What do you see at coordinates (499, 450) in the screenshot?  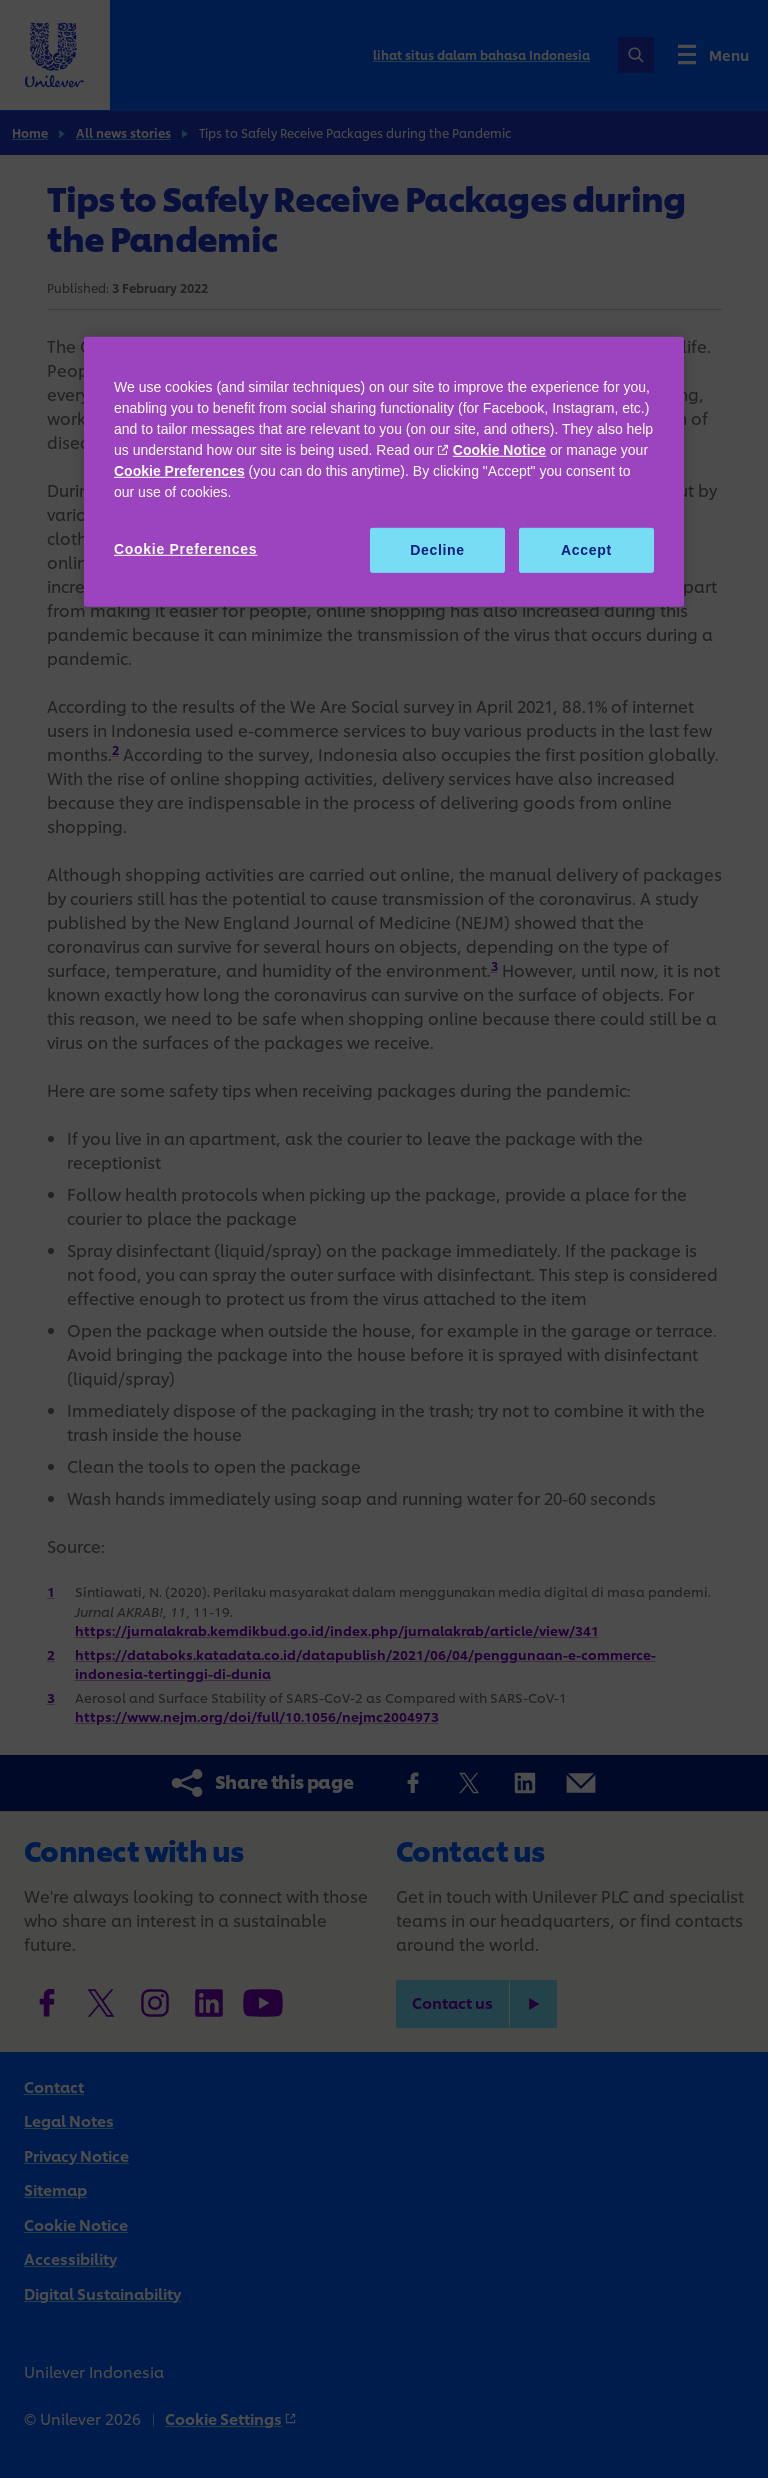 I see `Cookie Notice` at bounding box center [499, 450].